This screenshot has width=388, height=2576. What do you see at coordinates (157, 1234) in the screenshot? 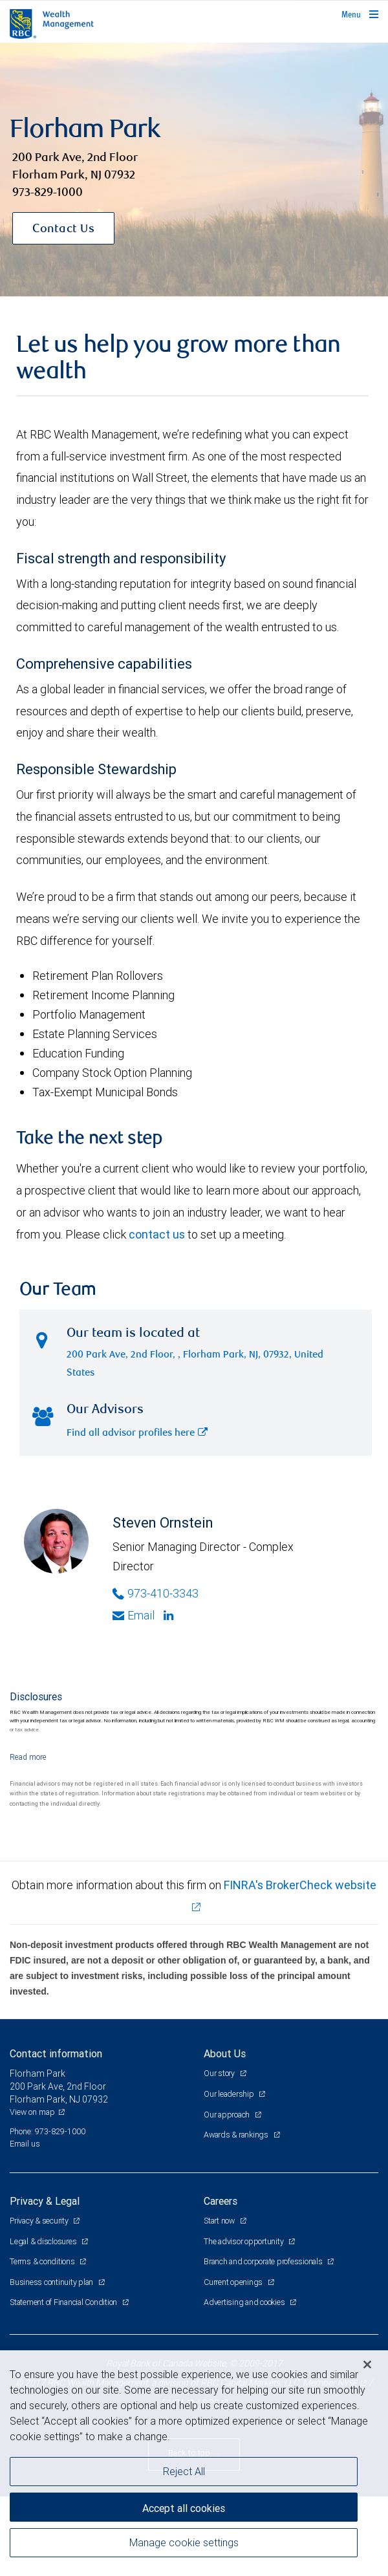
I see `contact us` at bounding box center [157, 1234].